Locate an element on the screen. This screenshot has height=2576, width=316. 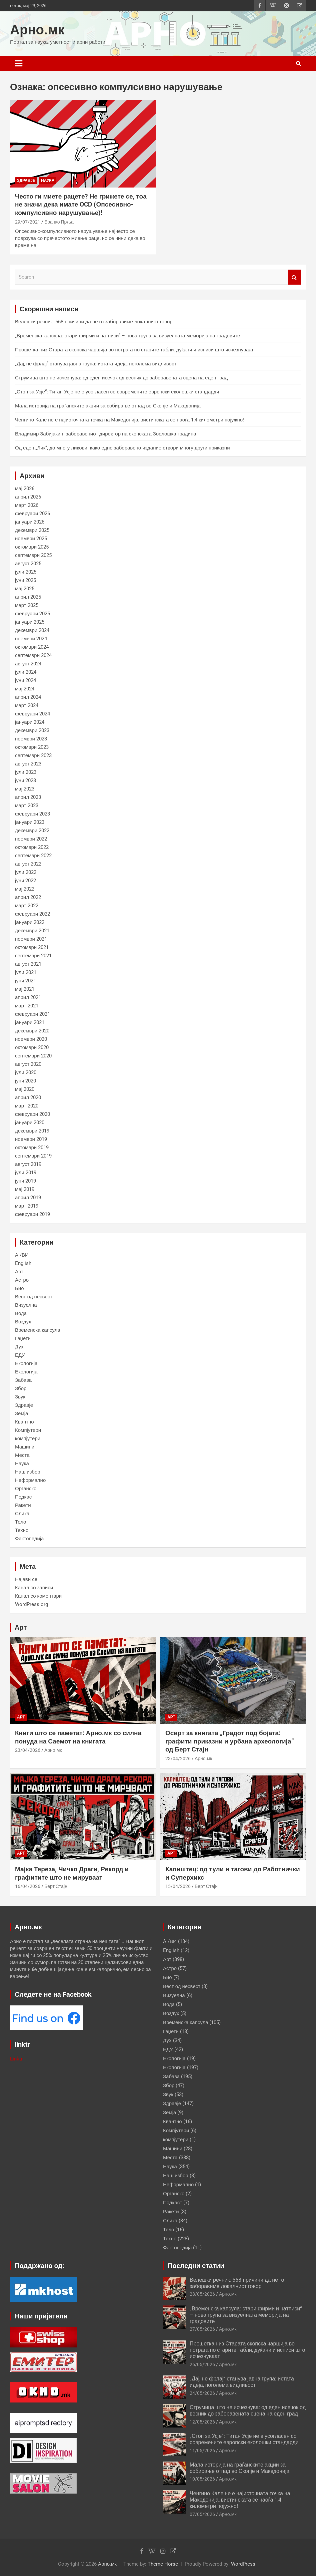
октомври 2025 is located at coordinates (32, 547).